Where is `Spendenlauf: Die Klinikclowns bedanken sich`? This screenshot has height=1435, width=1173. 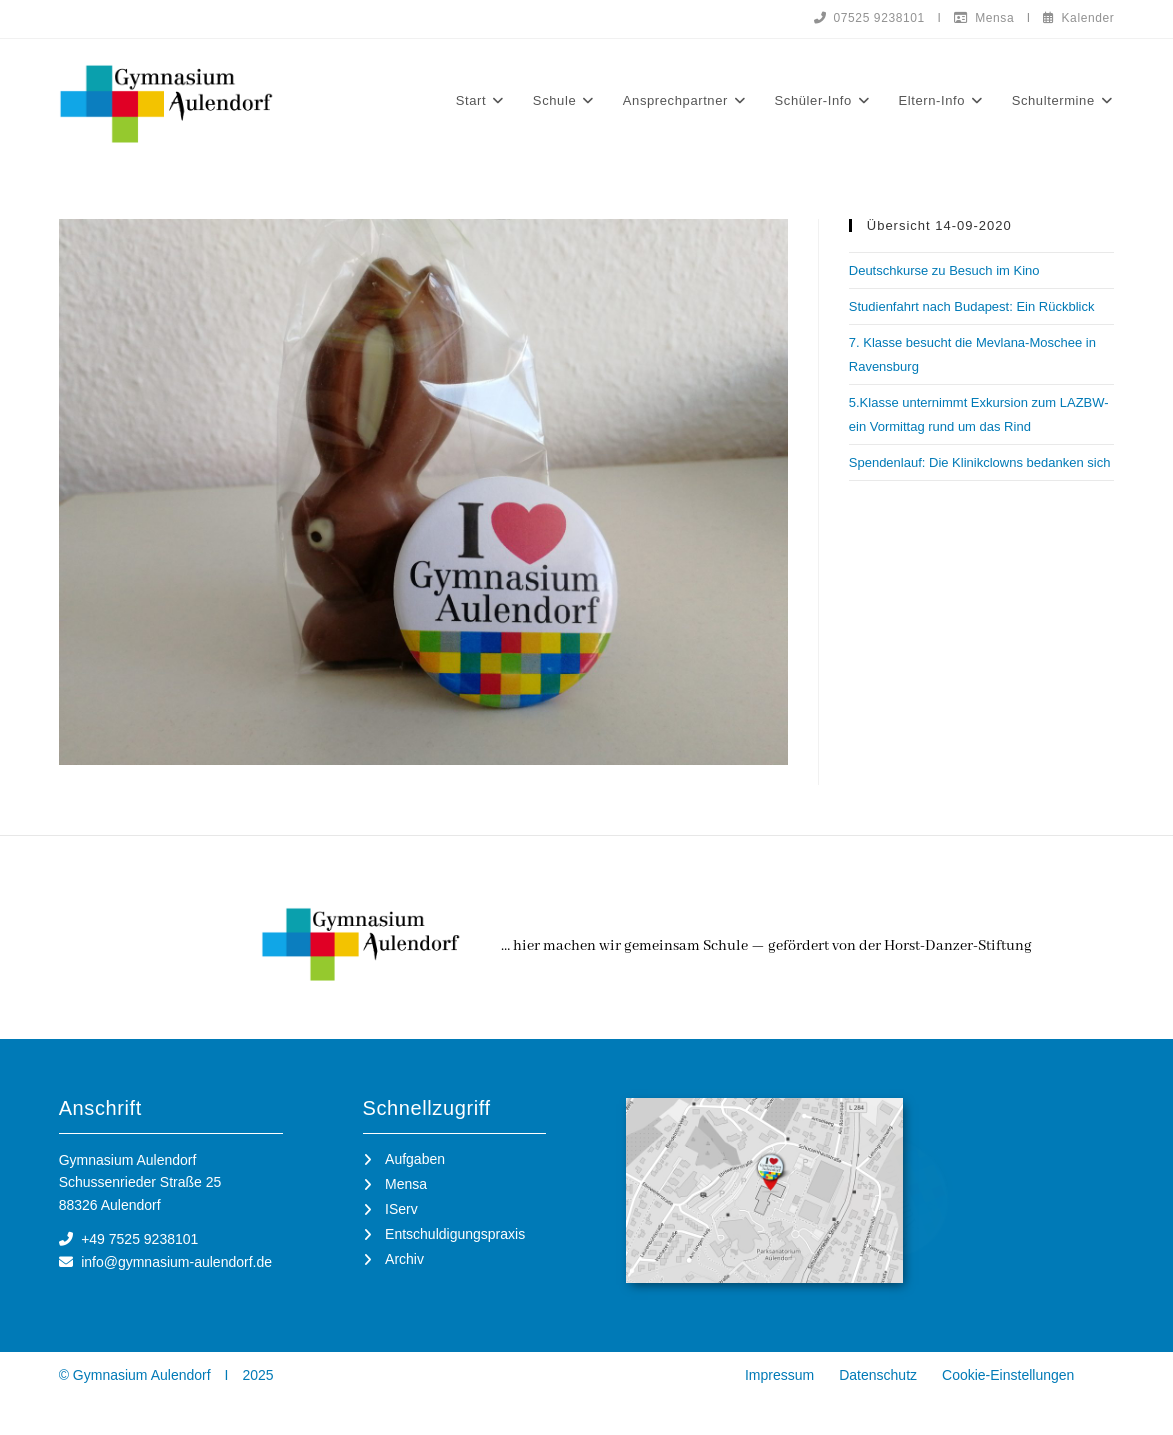
Spendenlauf: Die Klinikclowns bedanken sich is located at coordinates (980, 462).